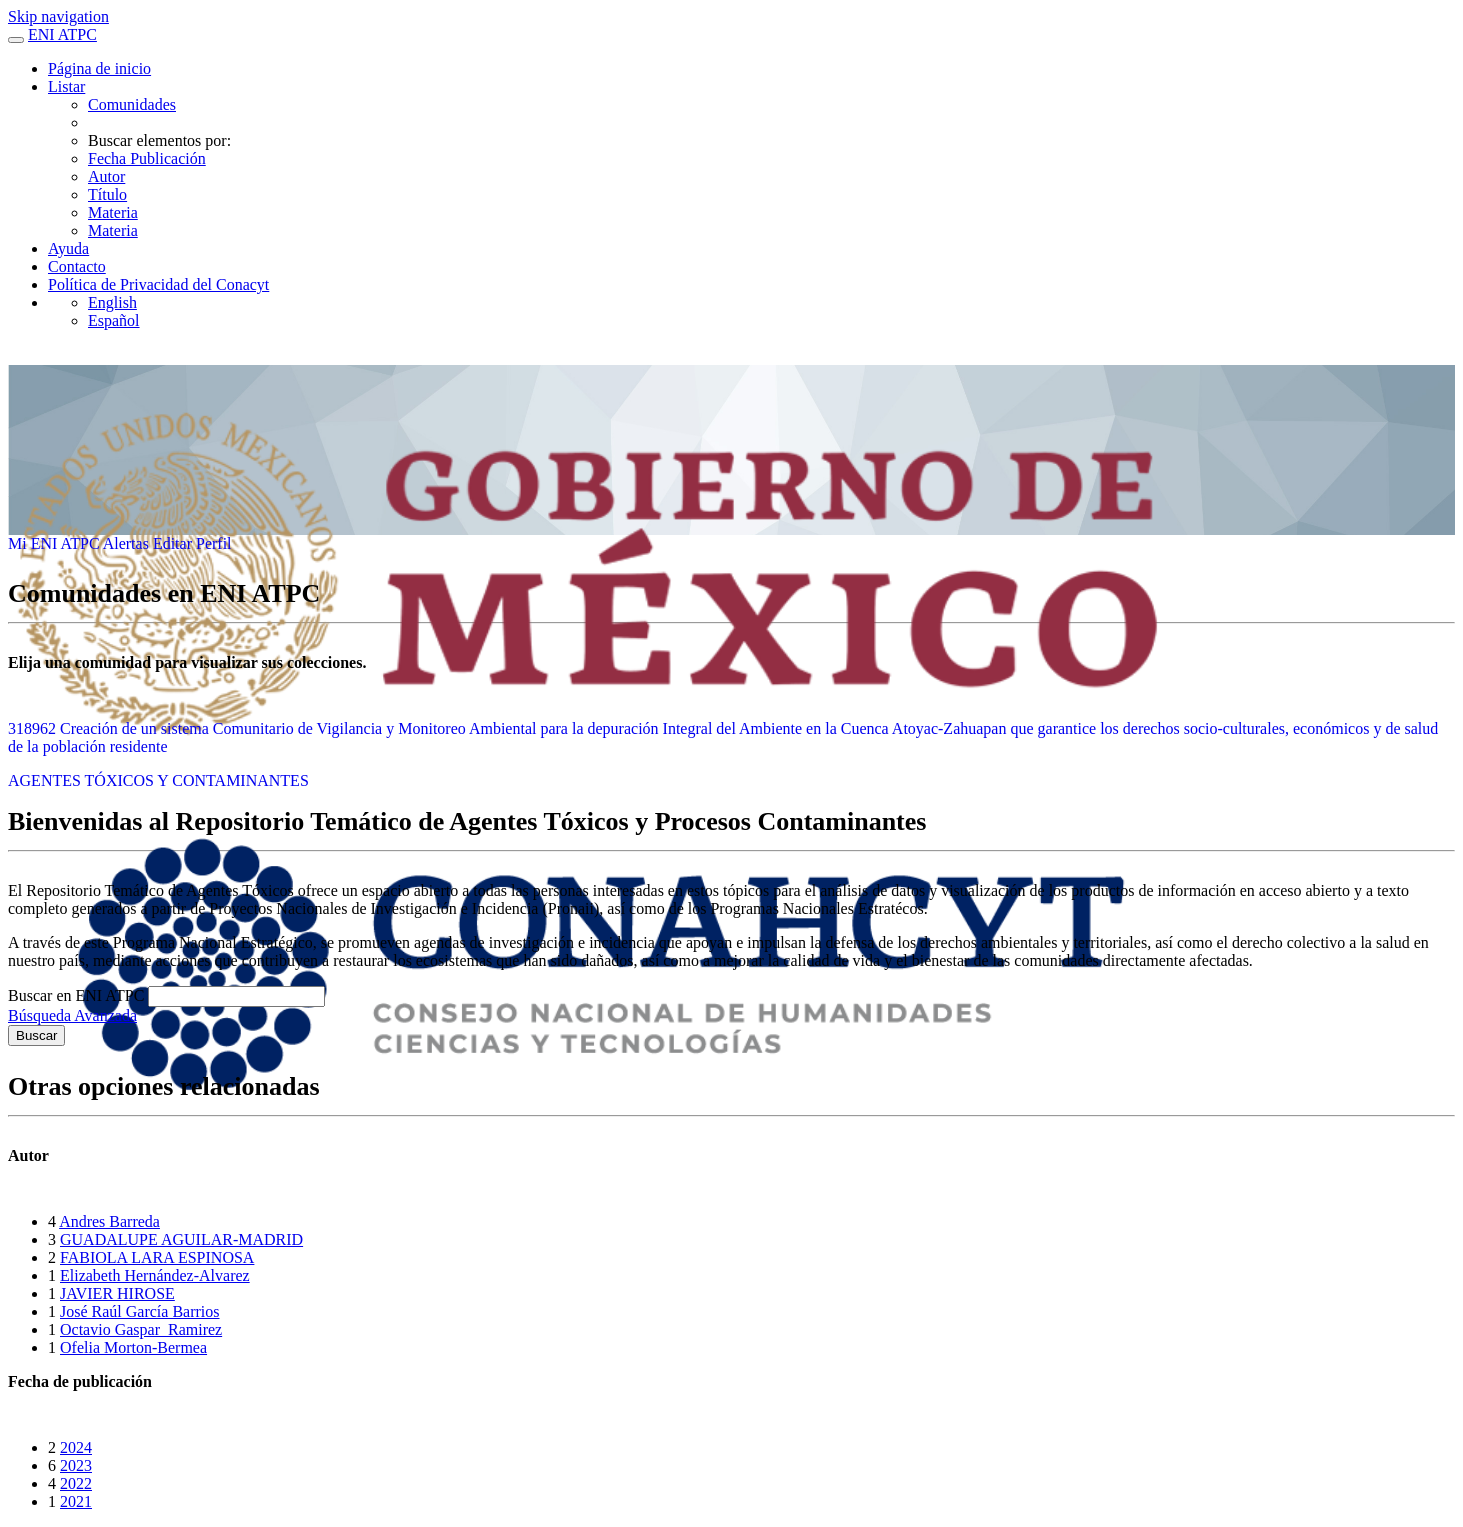 This screenshot has width=1463, height=1527. What do you see at coordinates (66, 86) in the screenshot?
I see `Listar` at bounding box center [66, 86].